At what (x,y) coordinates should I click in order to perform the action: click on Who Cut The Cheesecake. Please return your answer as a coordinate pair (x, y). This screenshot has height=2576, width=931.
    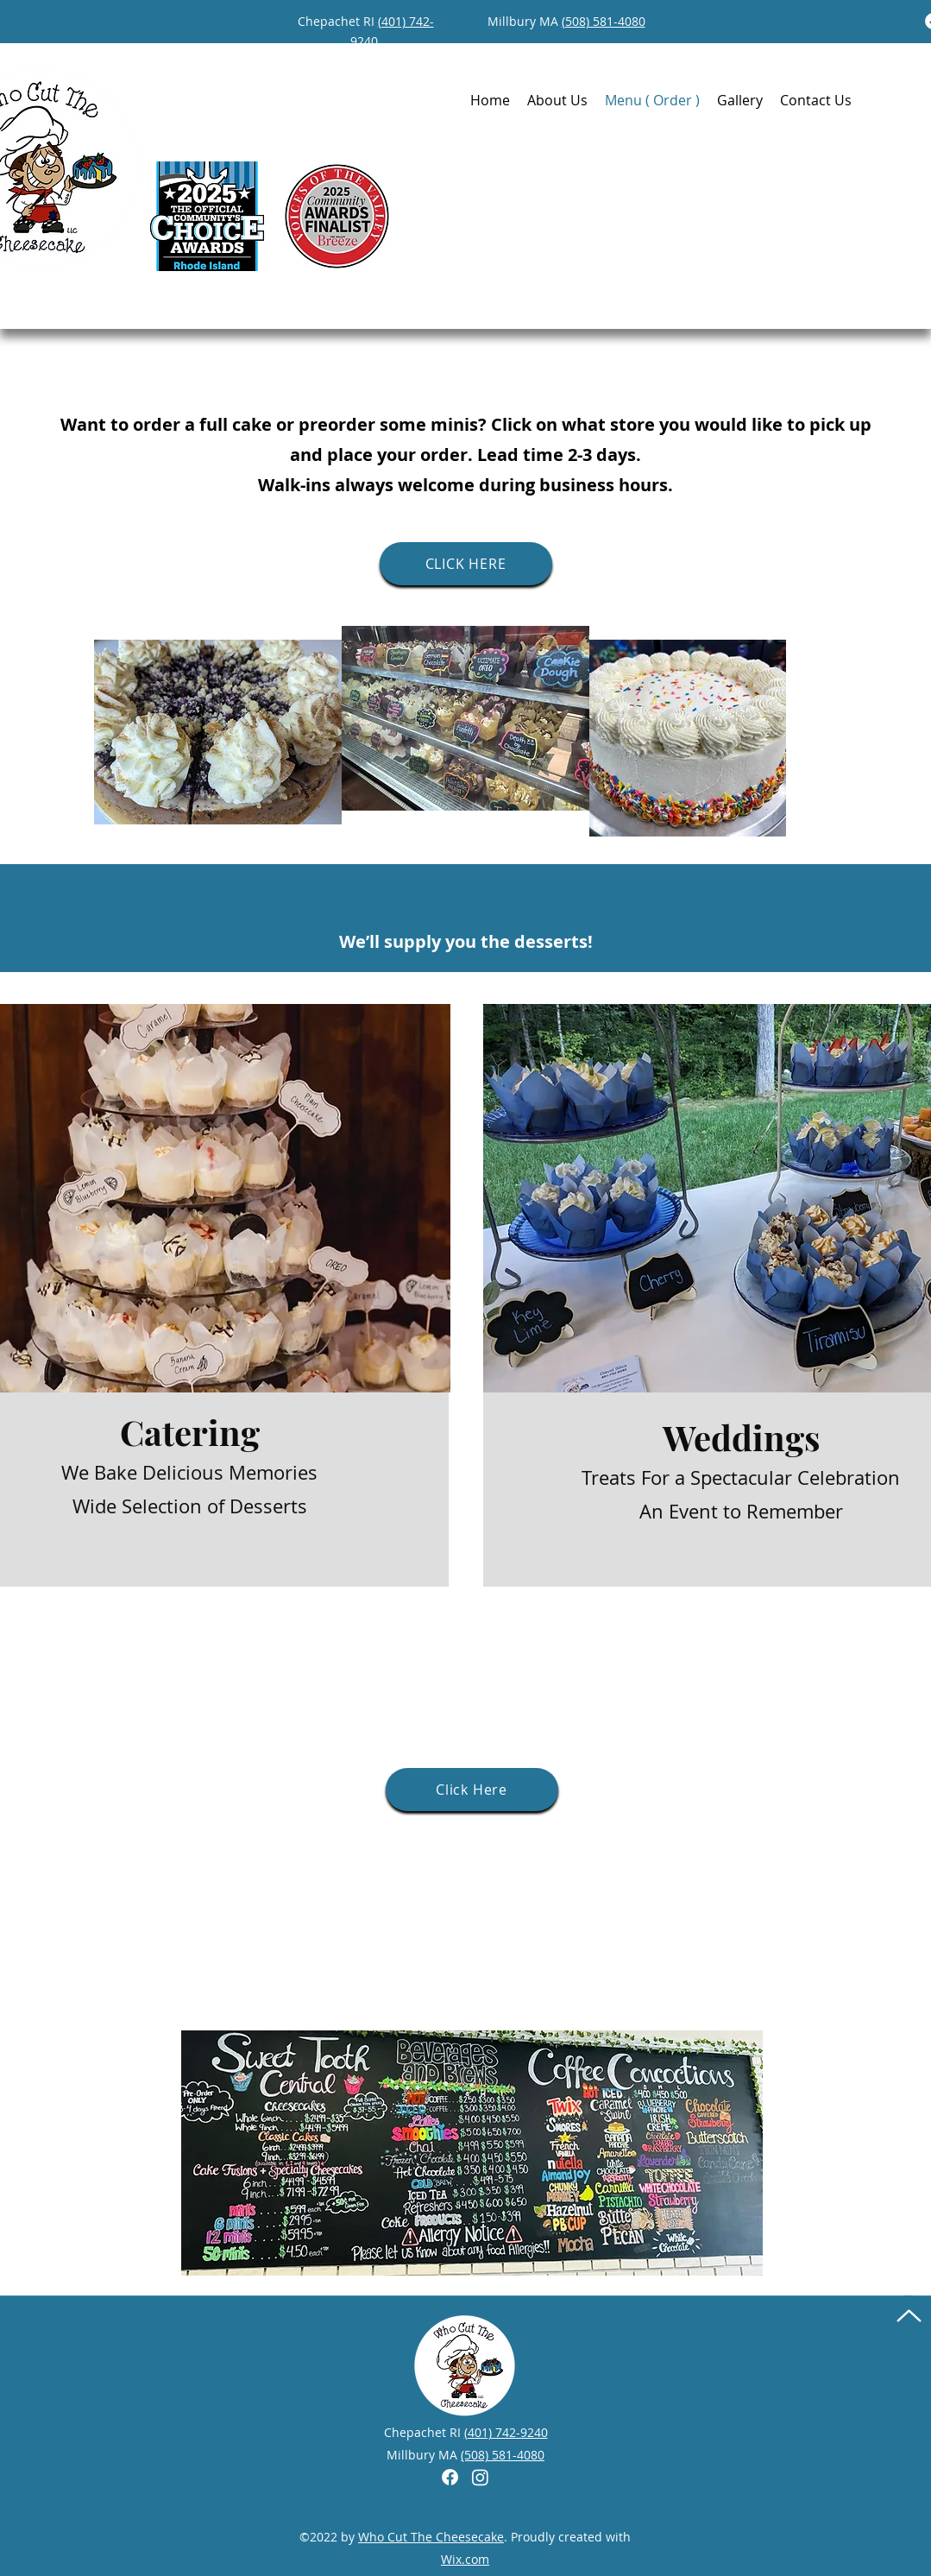
    Looking at the image, I should click on (431, 2537).